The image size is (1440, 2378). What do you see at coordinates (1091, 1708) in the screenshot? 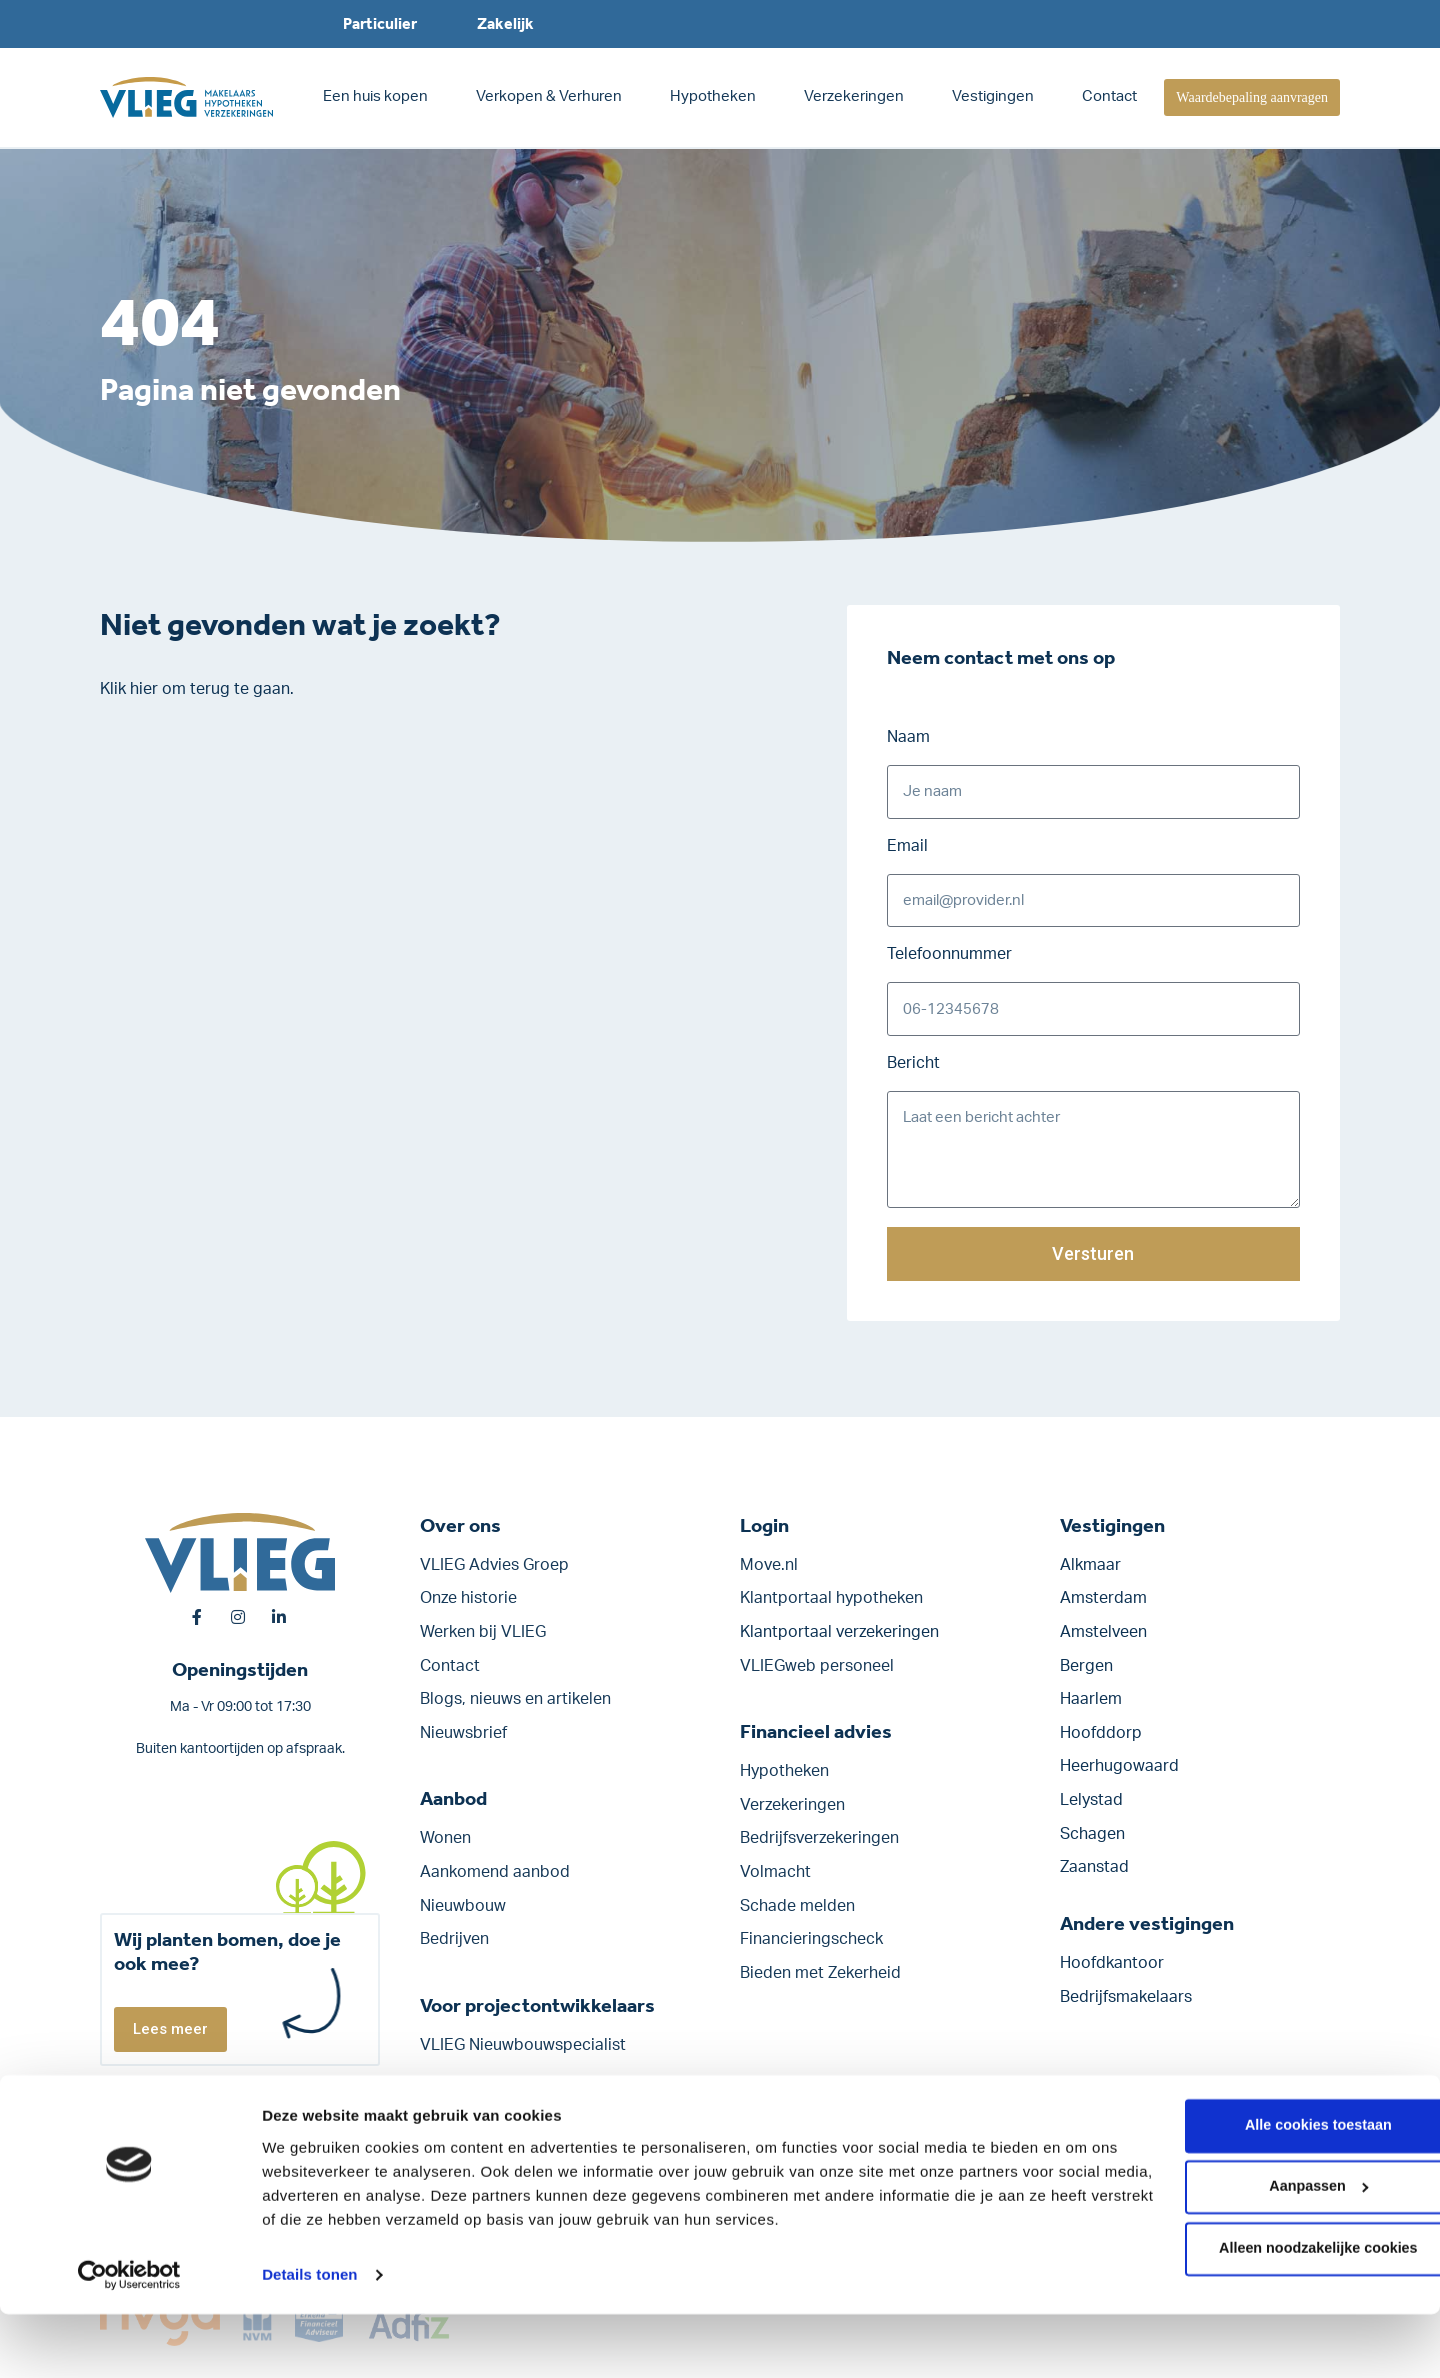
I see `Haarlem` at bounding box center [1091, 1708].